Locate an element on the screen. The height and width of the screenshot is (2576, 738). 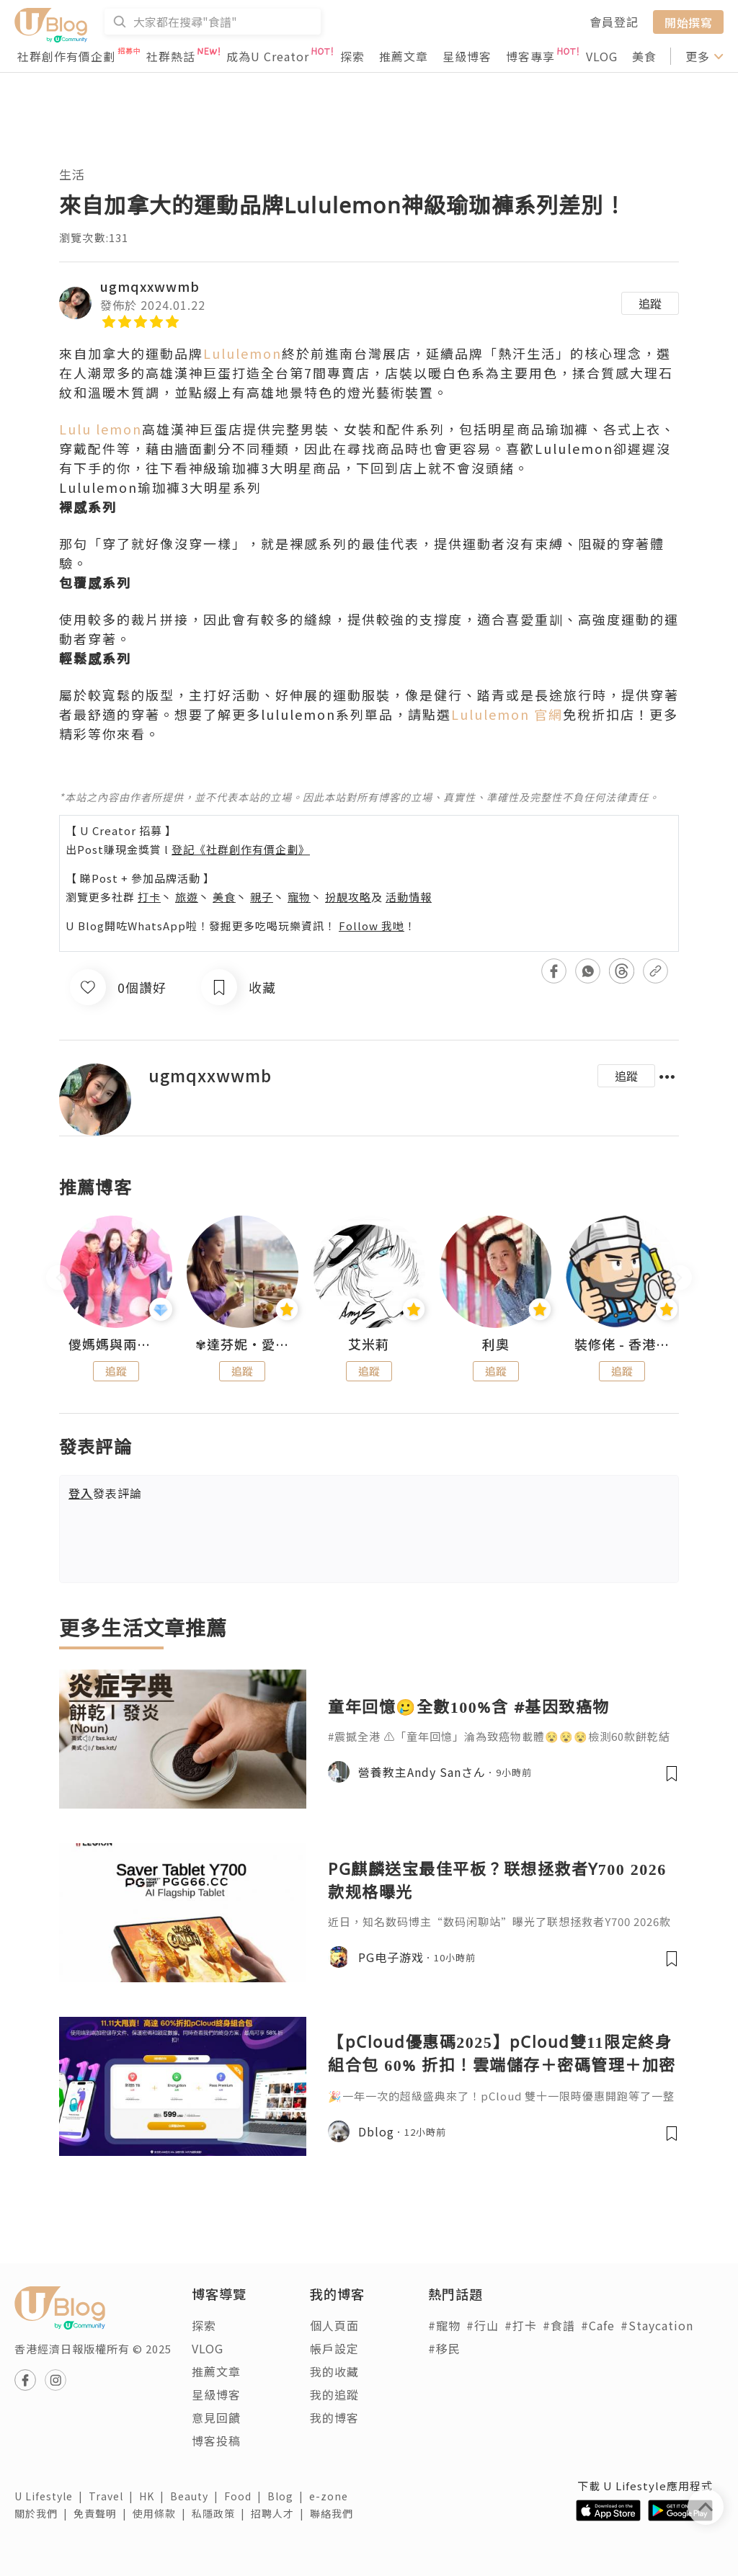
聯絡我們 is located at coordinates (334, 2513).